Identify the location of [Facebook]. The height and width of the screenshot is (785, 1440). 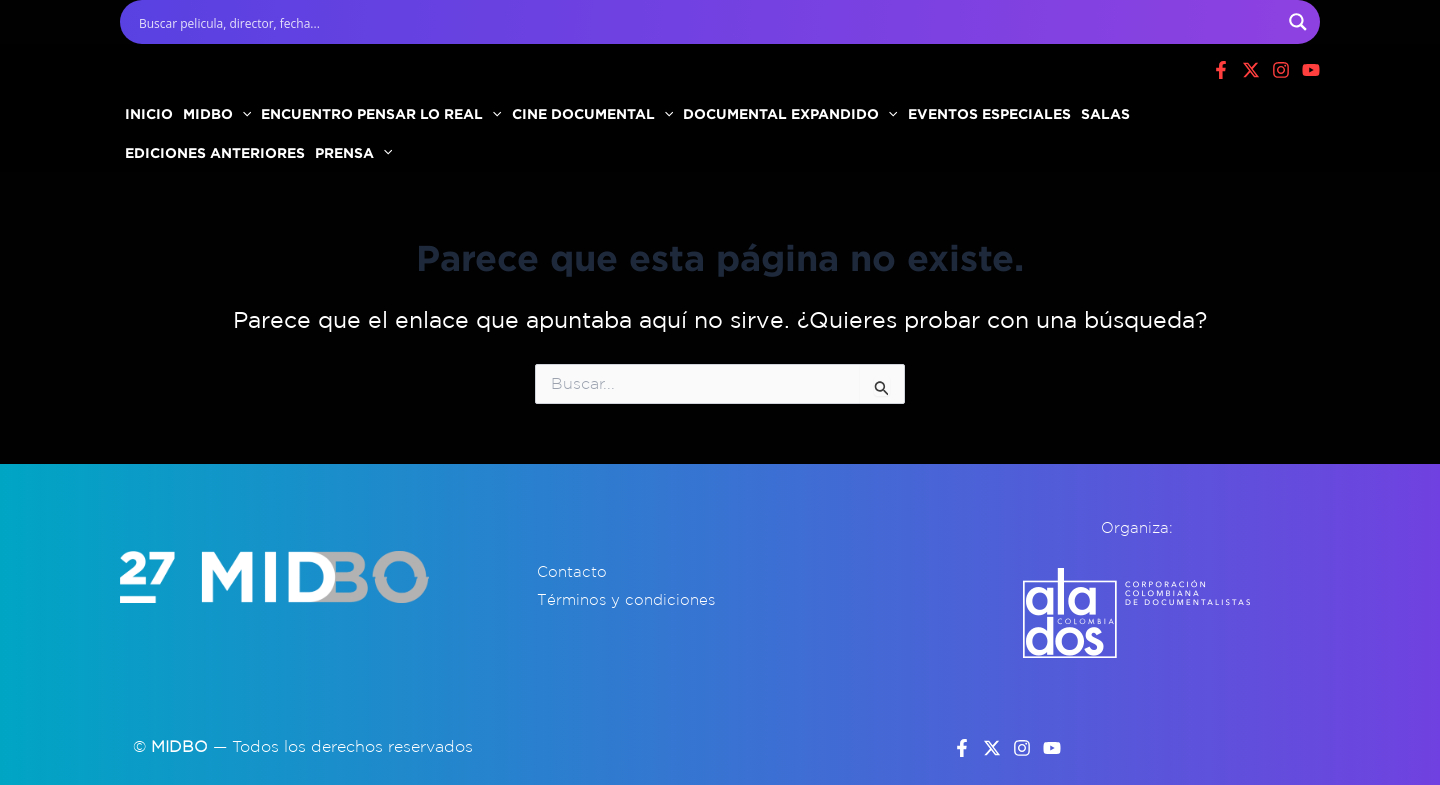
(1221, 70).